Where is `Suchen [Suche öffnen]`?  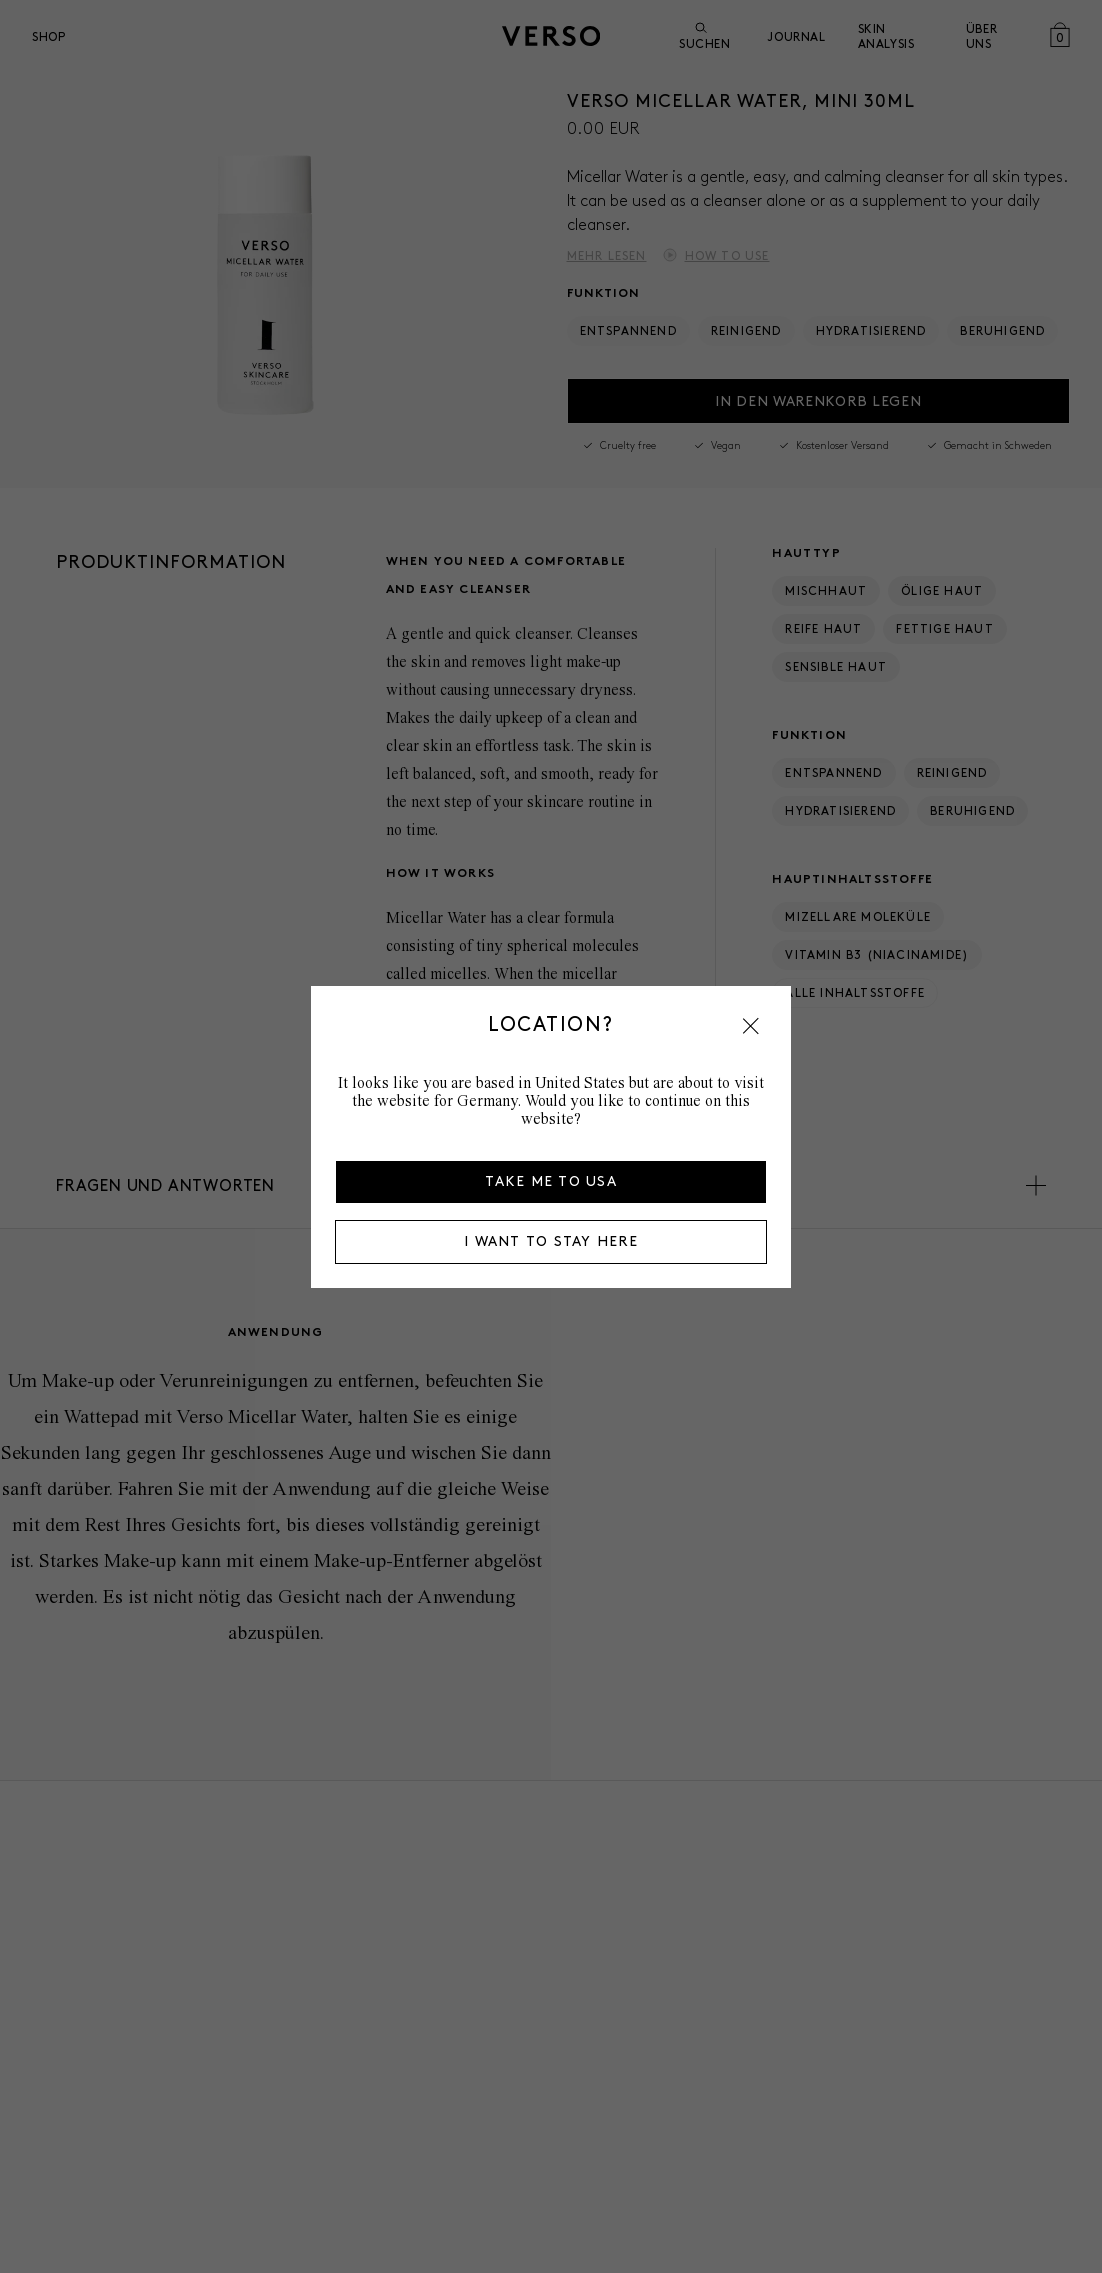 Suchen [Suche öffnen] is located at coordinates (705, 36).